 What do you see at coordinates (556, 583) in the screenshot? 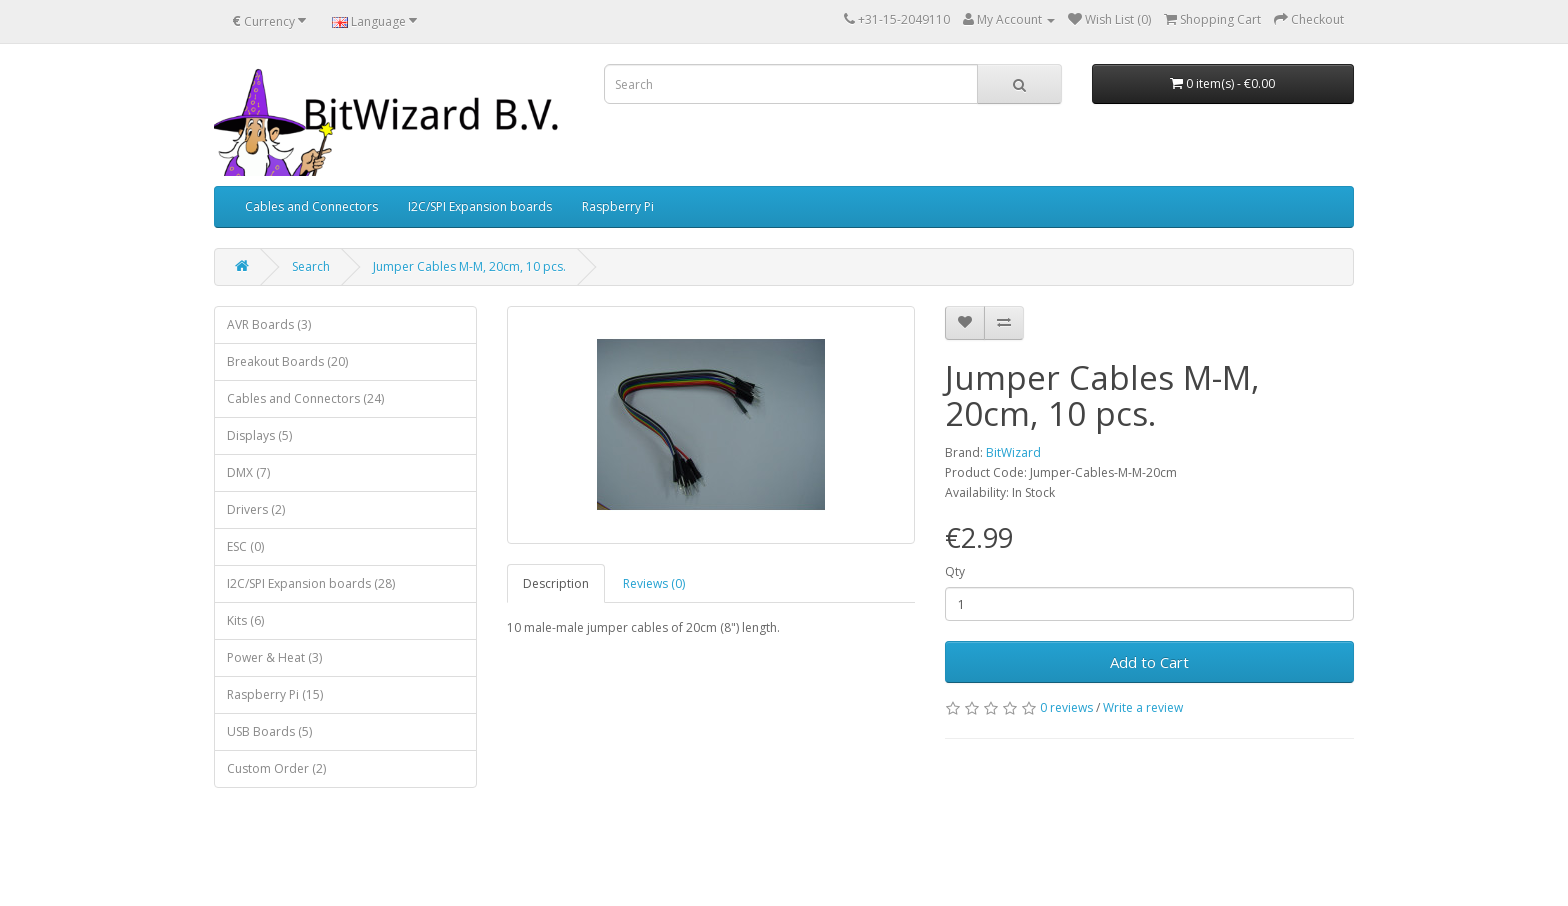
I see `Description` at bounding box center [556, 583].